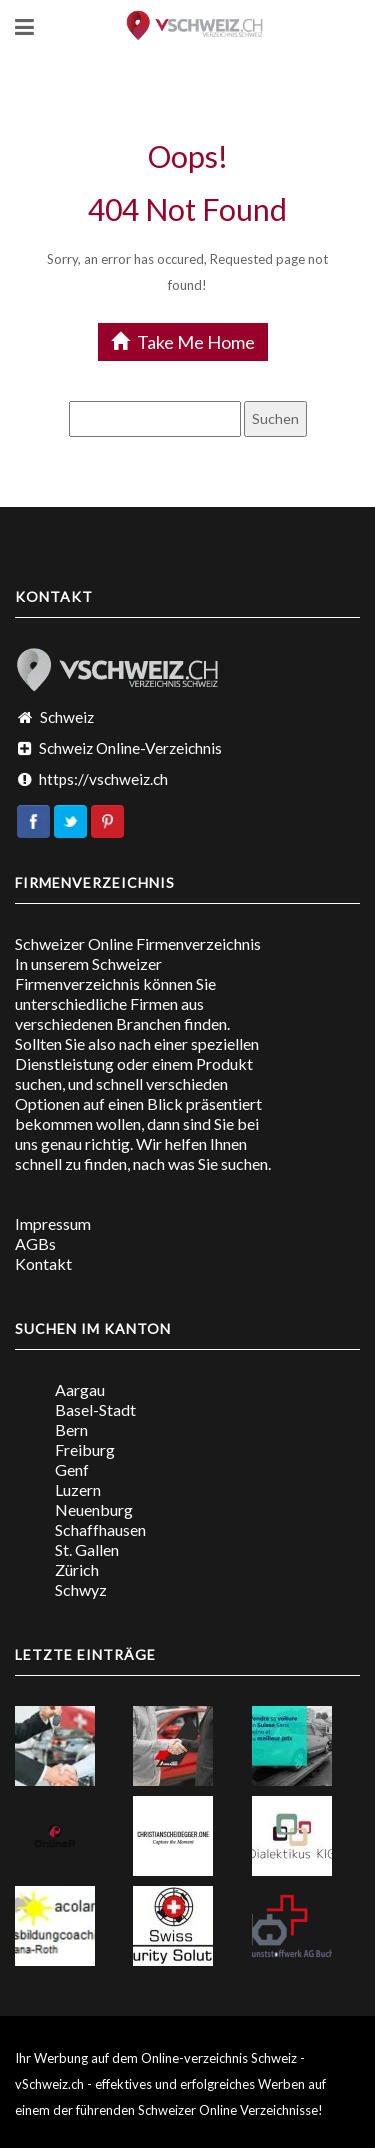 The height and width of the screenshot is (2148, 375). What do you see at coordinates (35, 1243) in the screenshot?
I see `AGBs` at bounding box center [35, 1243].